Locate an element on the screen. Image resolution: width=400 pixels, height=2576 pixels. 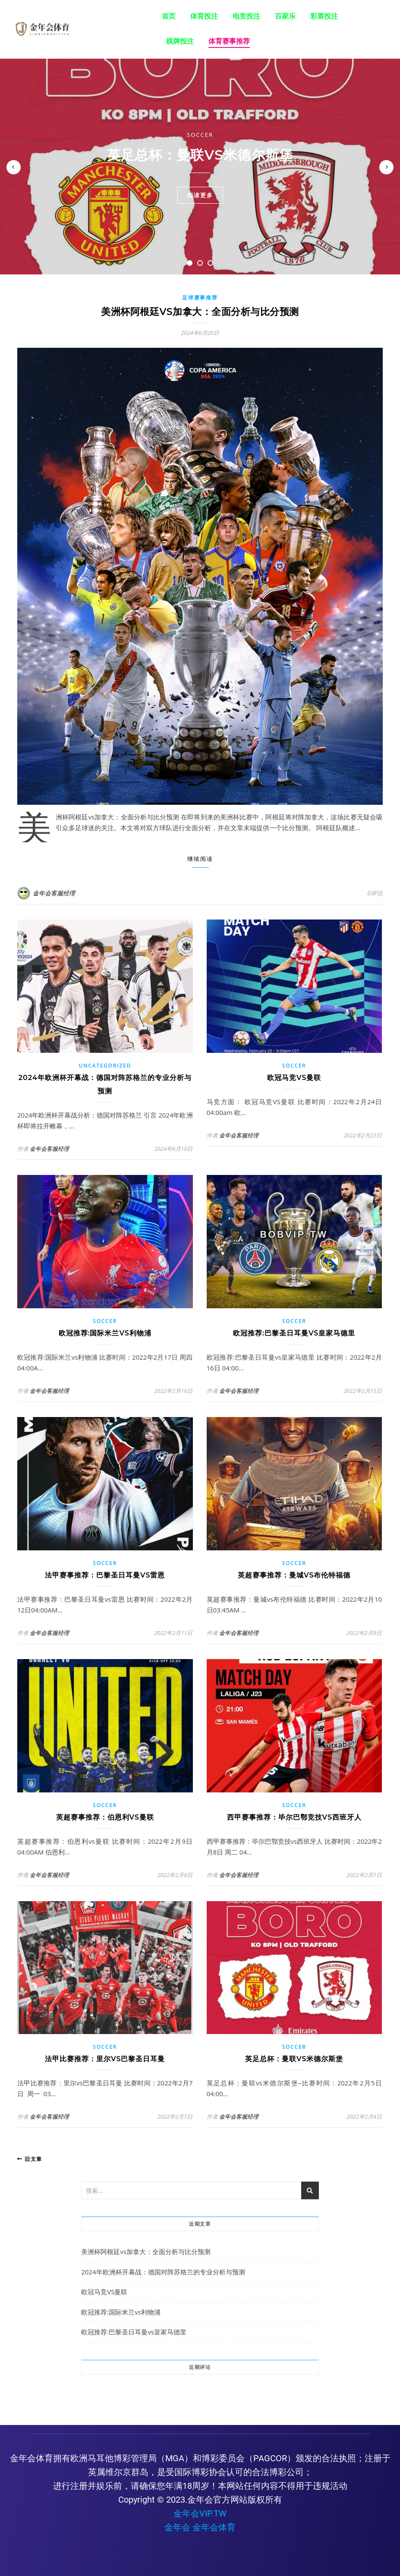
足球赛事推荐 is located at coordinates (199, 297).